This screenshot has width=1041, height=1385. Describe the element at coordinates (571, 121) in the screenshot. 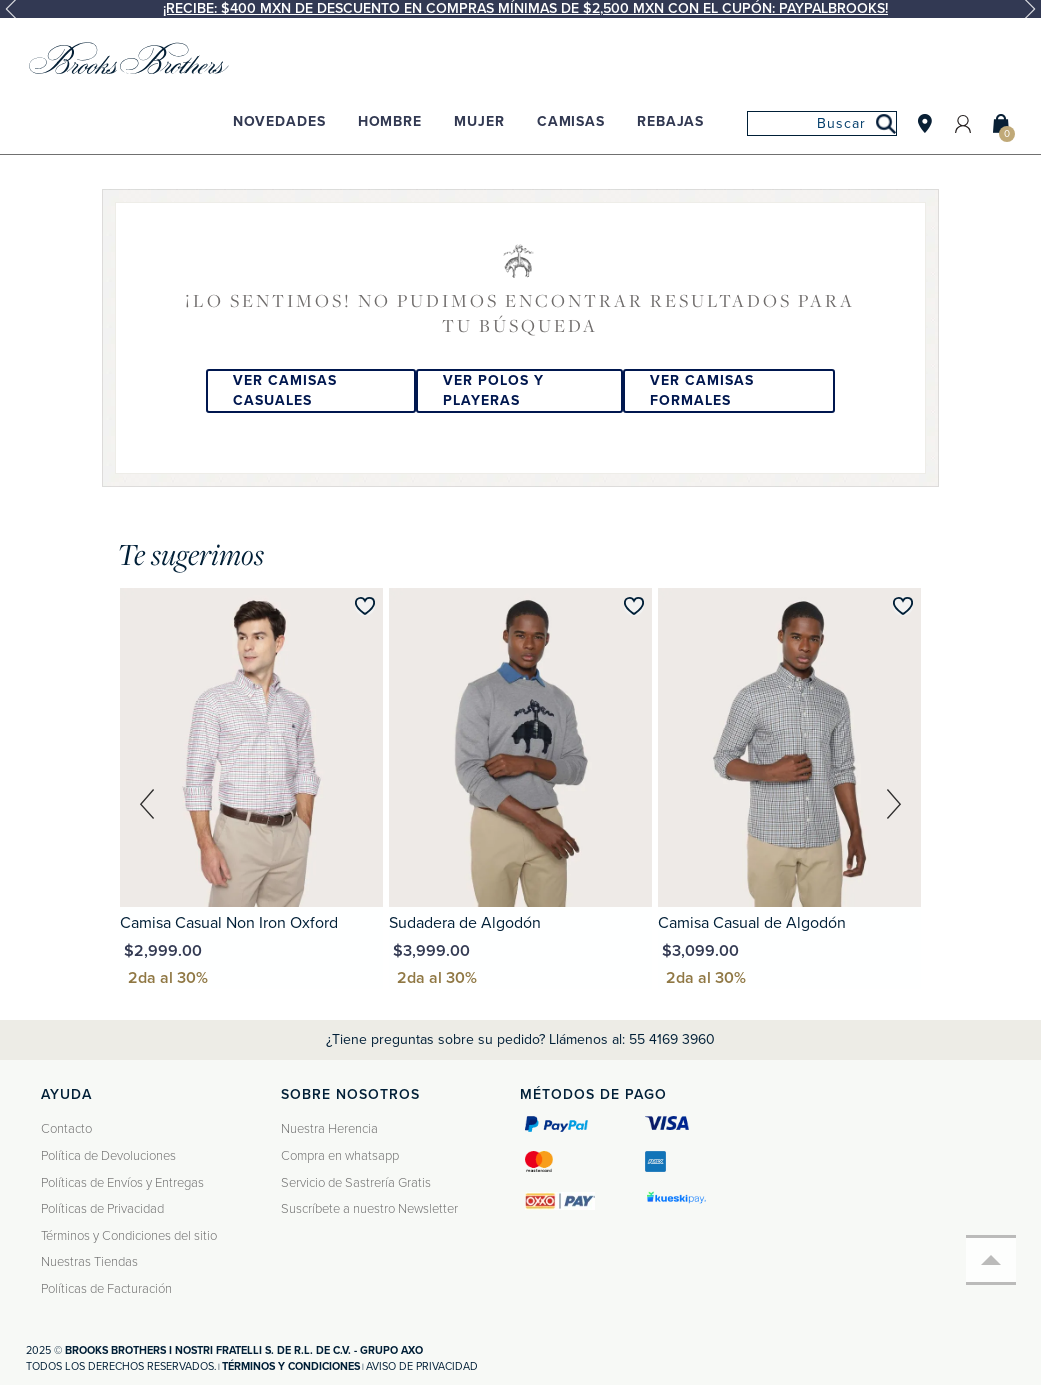

I see `Camisas` at that location.